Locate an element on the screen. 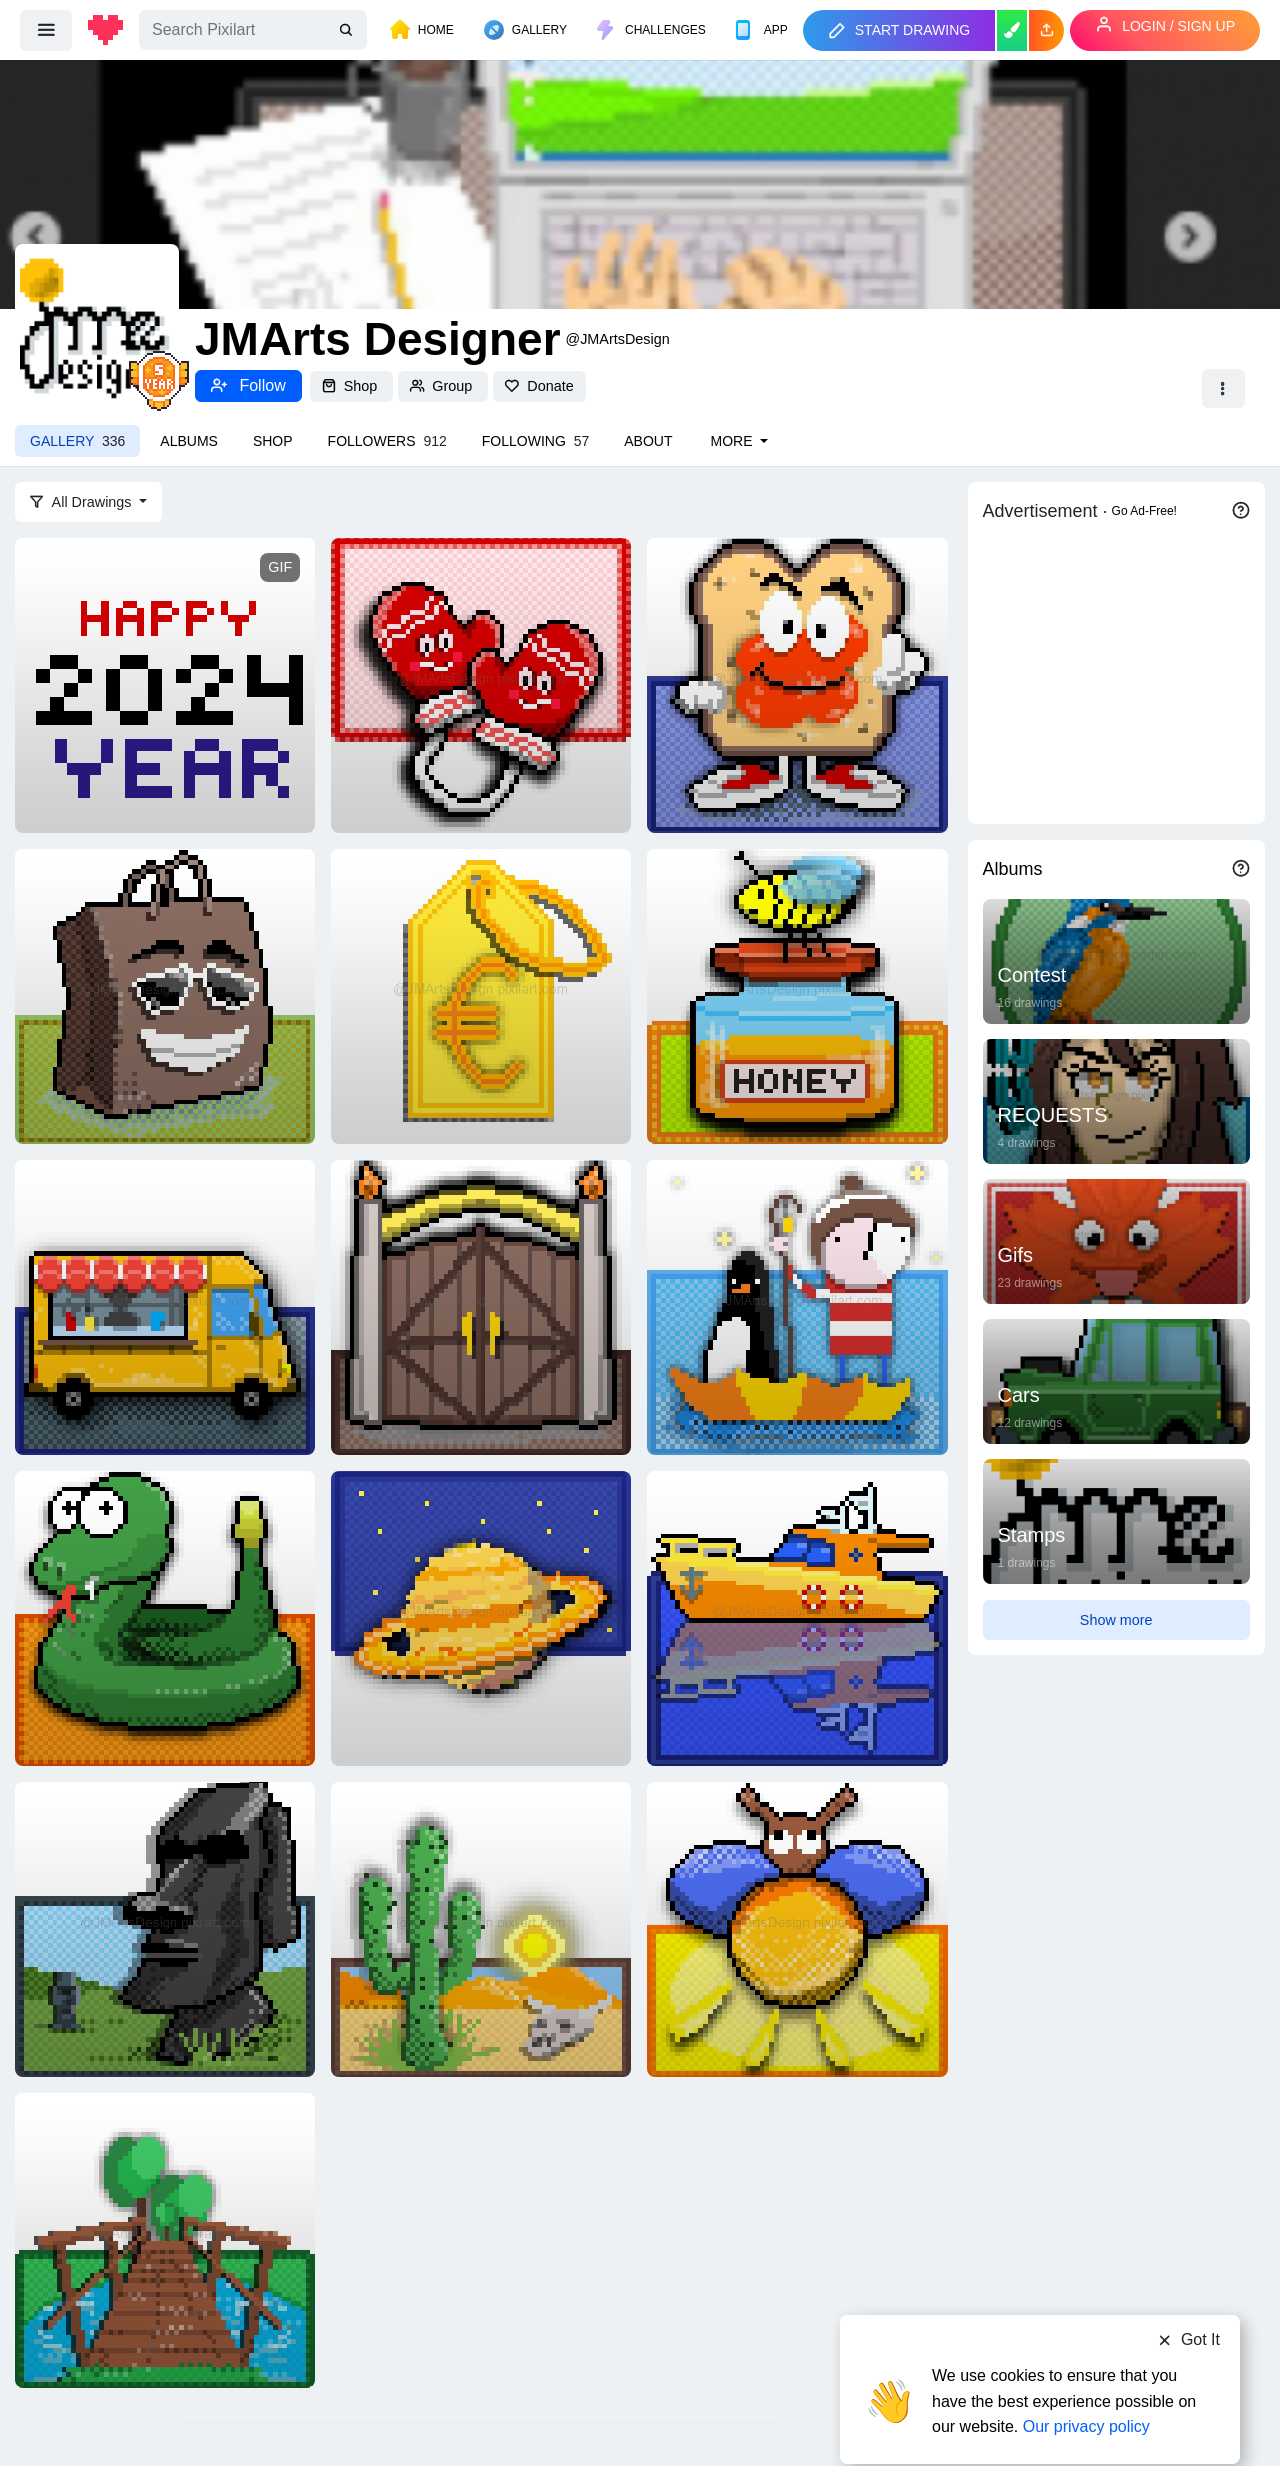 Image resolution: width=1280 pixels, height=2466 pixels. Our privacy policy is located at coordinates (1086, 2388).